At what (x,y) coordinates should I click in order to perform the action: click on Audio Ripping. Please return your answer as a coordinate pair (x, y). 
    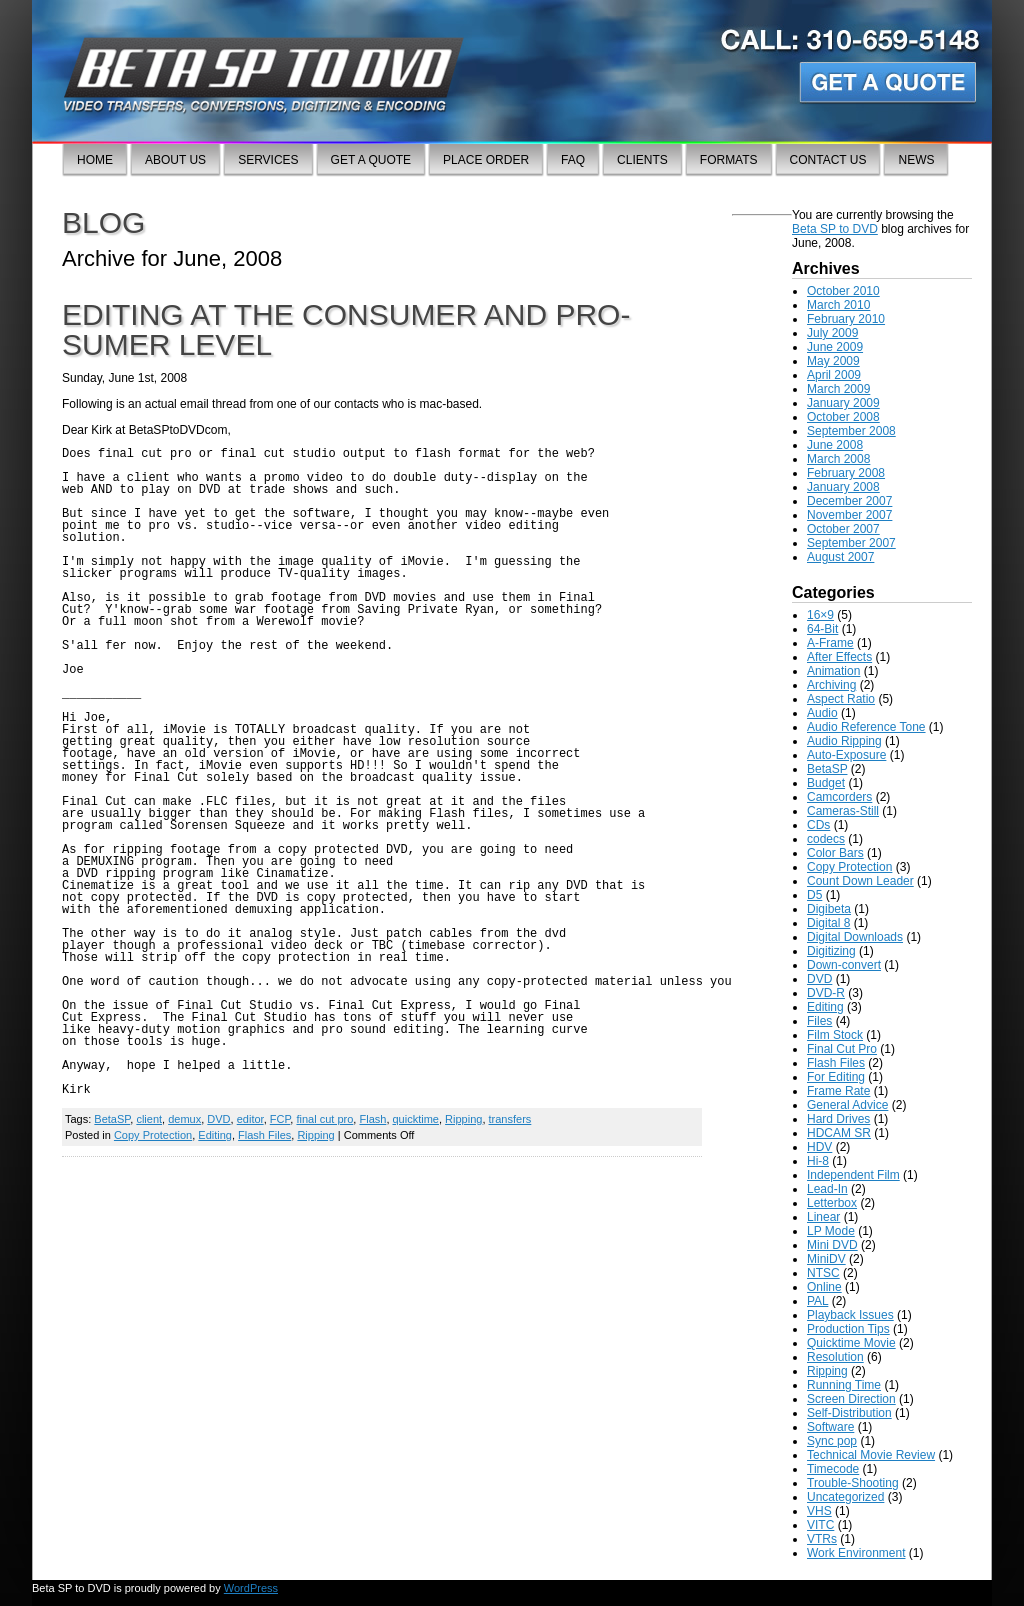
    Looking at the image, I should click on (844, 741).